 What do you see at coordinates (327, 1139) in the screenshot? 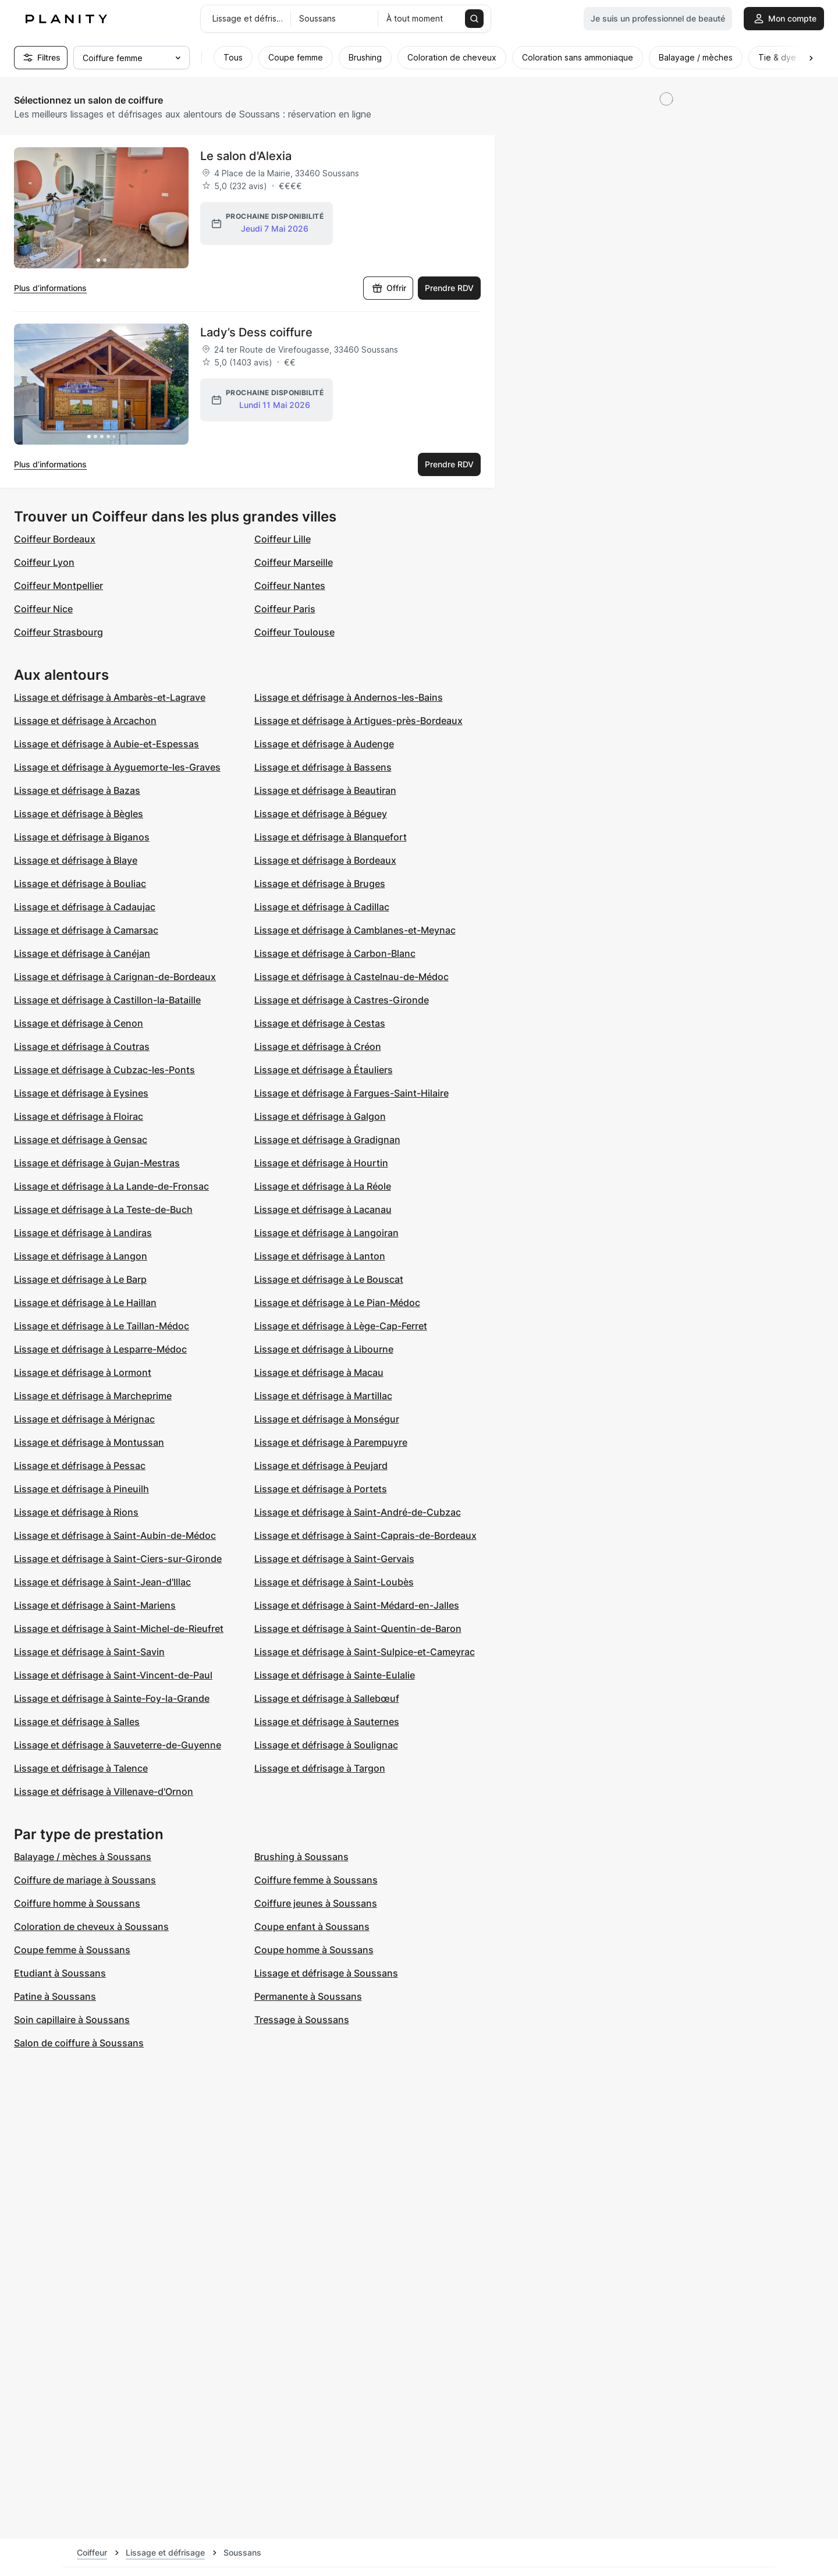
I see `Lissage et défrisage à Gradignan` at bounding box center [327, 1139].